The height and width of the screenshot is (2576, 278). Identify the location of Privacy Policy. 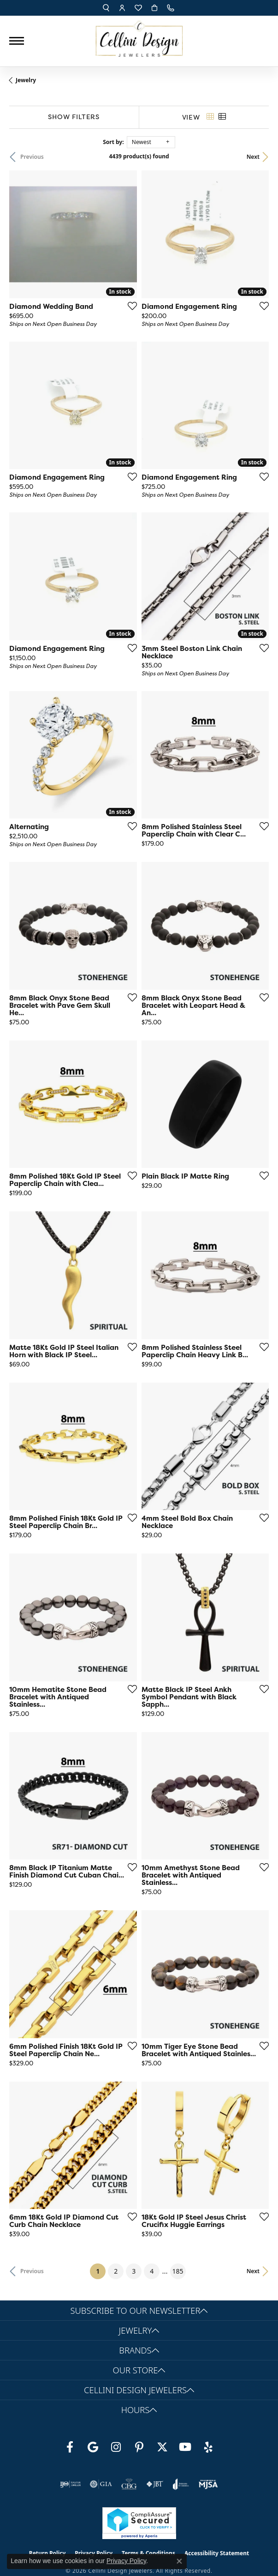
(126, 2560).